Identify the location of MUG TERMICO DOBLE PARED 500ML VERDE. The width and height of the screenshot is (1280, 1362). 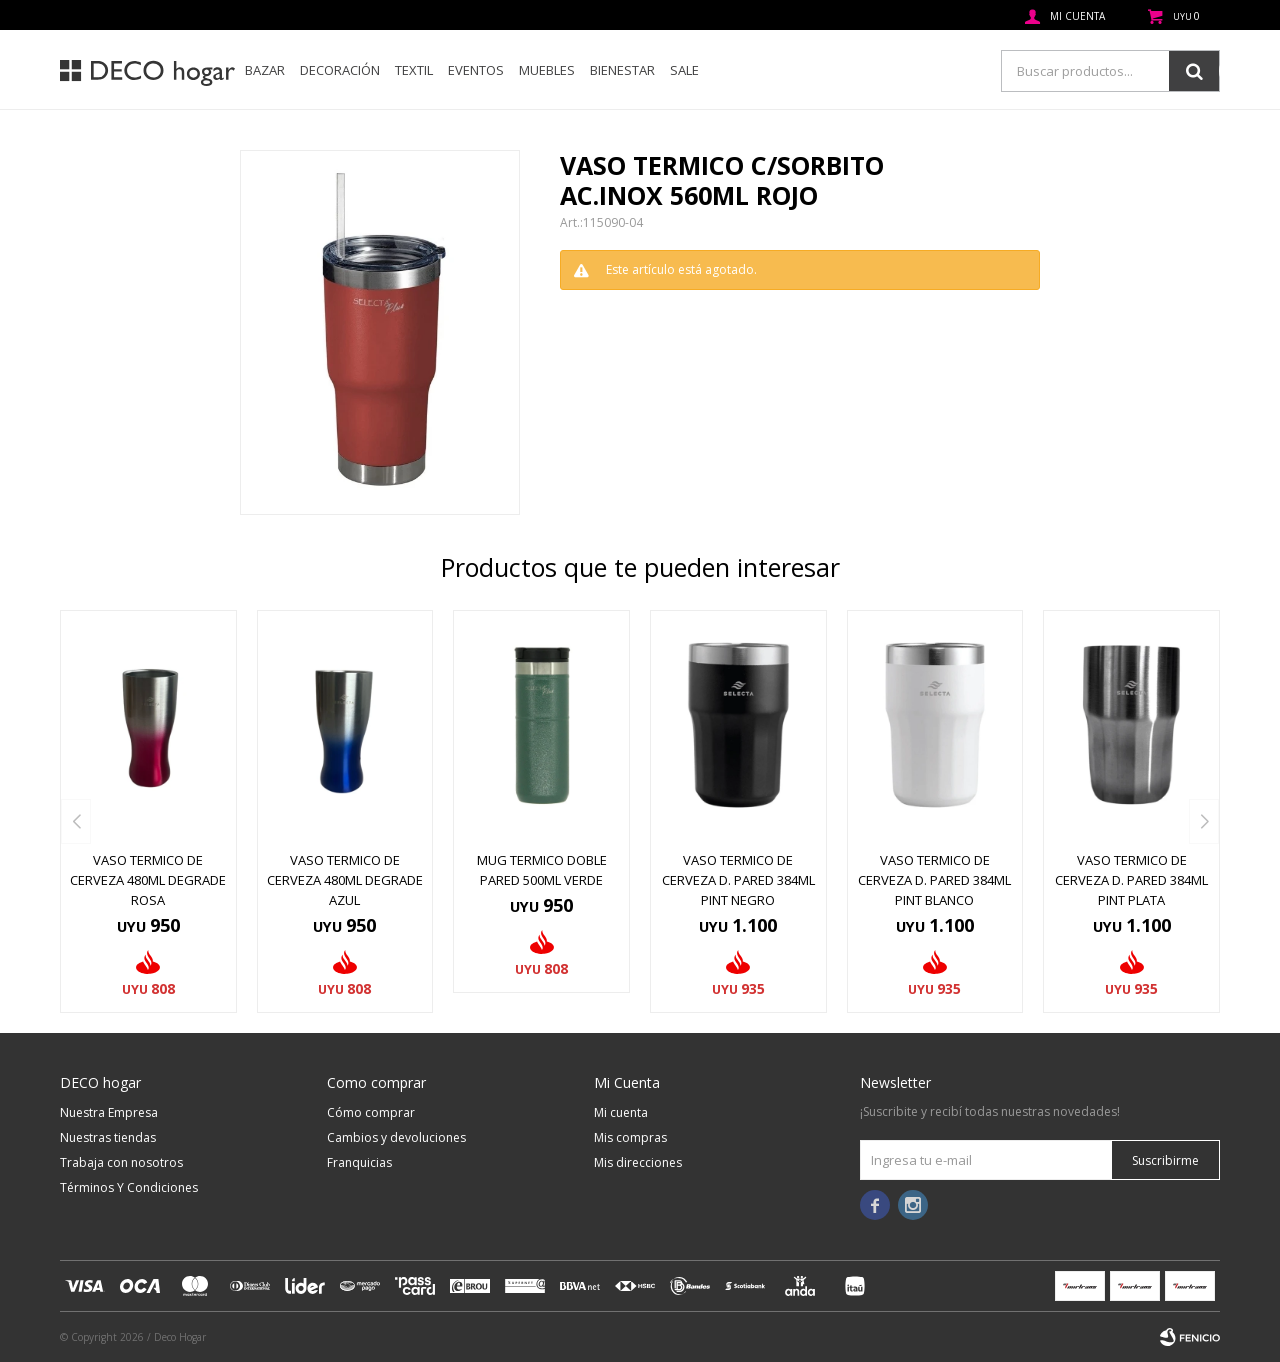
(542, 870).